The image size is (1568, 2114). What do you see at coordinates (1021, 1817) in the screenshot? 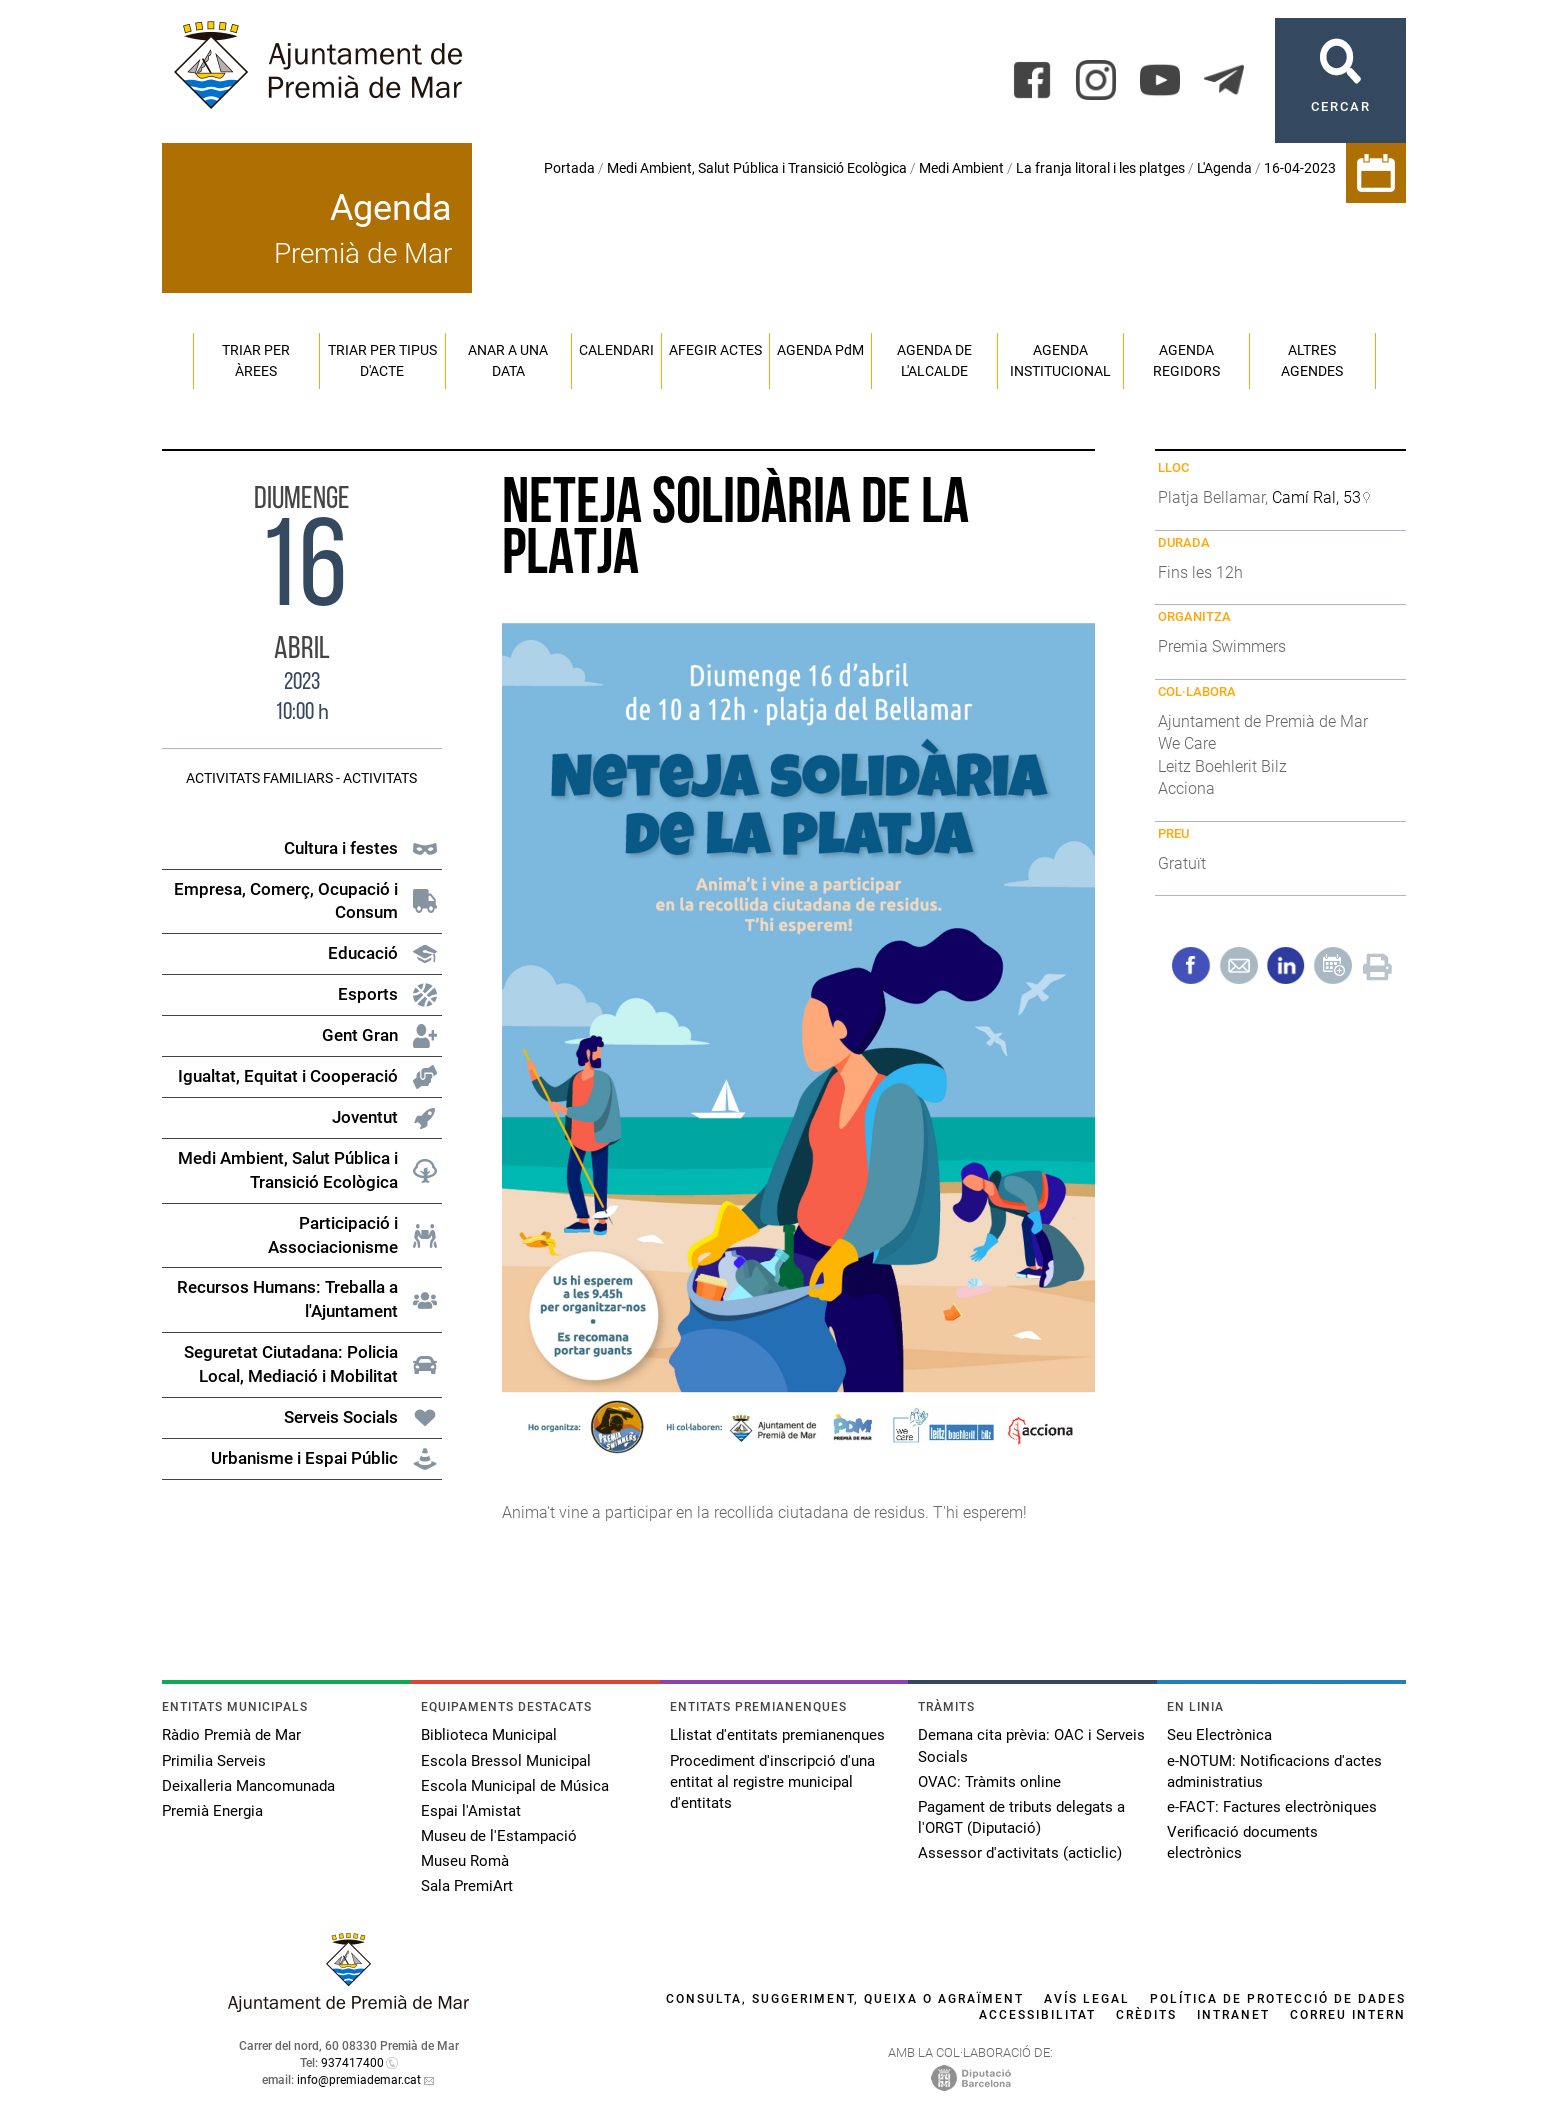
I see `Pagament de tributs delegats a l'ORGT (Diputació)` at bounding box center [1021, 1817].